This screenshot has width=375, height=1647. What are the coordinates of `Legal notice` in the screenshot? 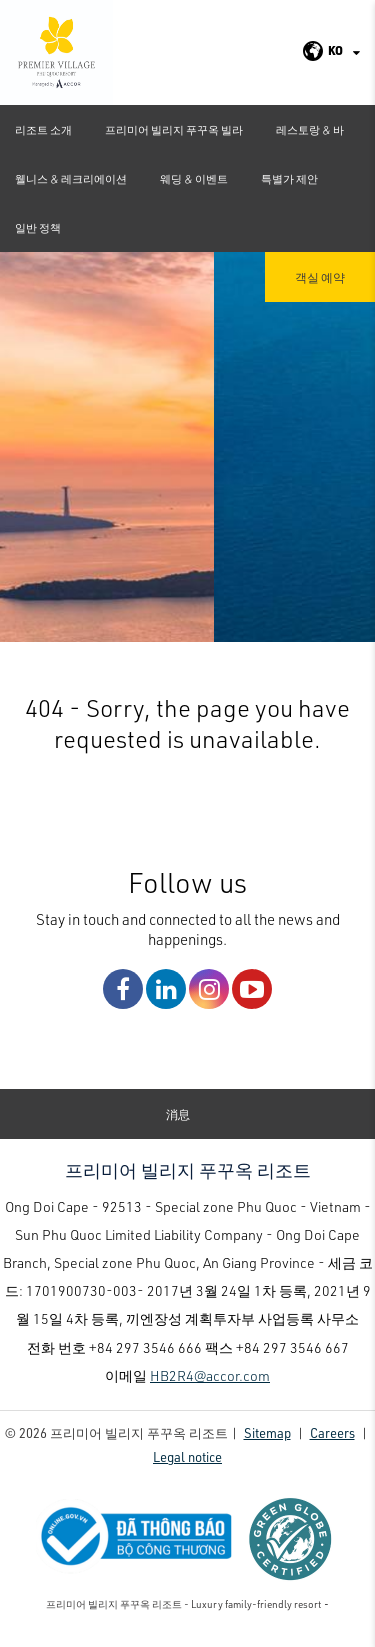 It's located at (187, 1464).